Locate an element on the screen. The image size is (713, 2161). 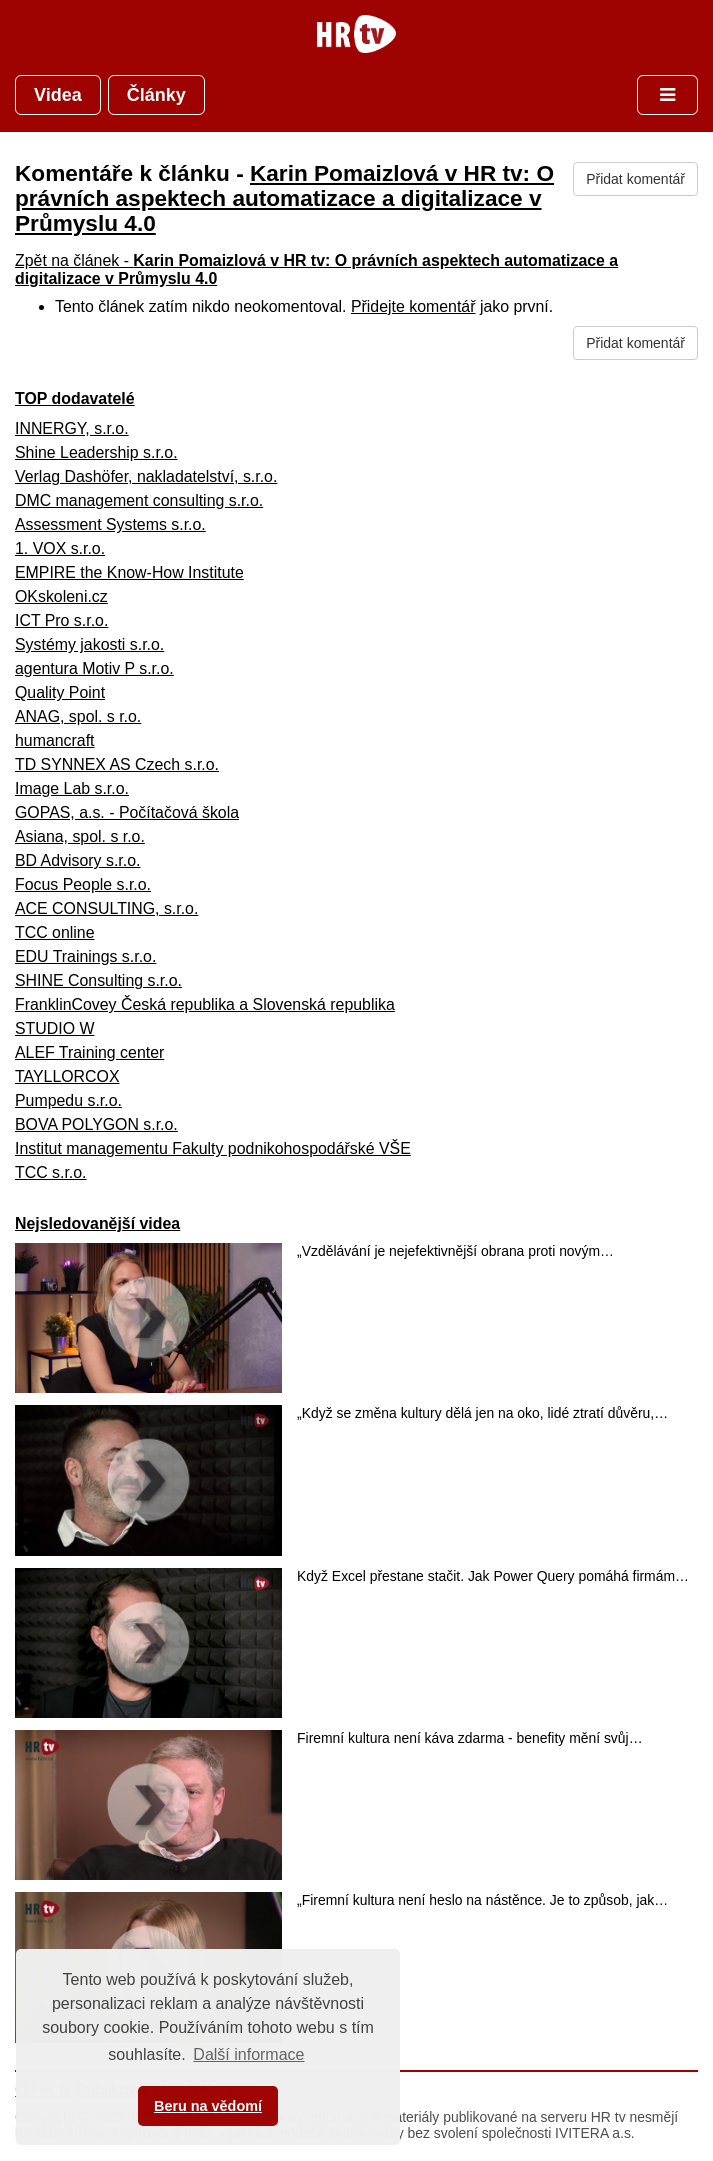
Systémy jakosti s.r.o. is located at coordinates (89, 644).